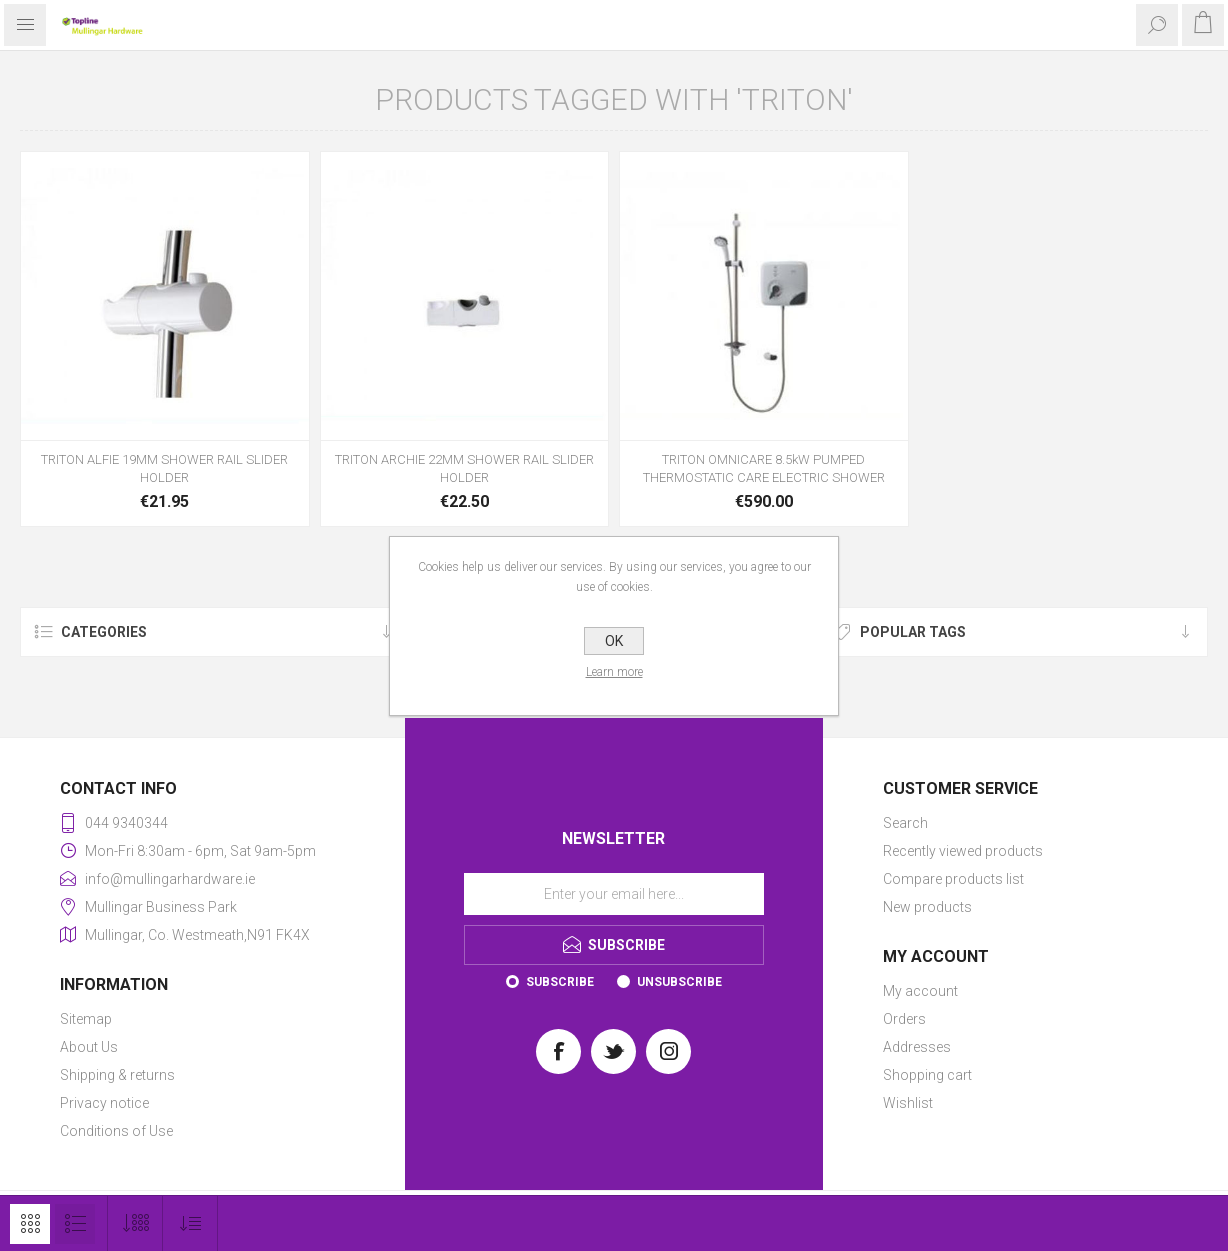 Image resolution: width=1228 pixels, height=1251 pixels. Describe the element at coordinates (116, 1131) in the screenshot. I see `Conditions of Use` at that location.